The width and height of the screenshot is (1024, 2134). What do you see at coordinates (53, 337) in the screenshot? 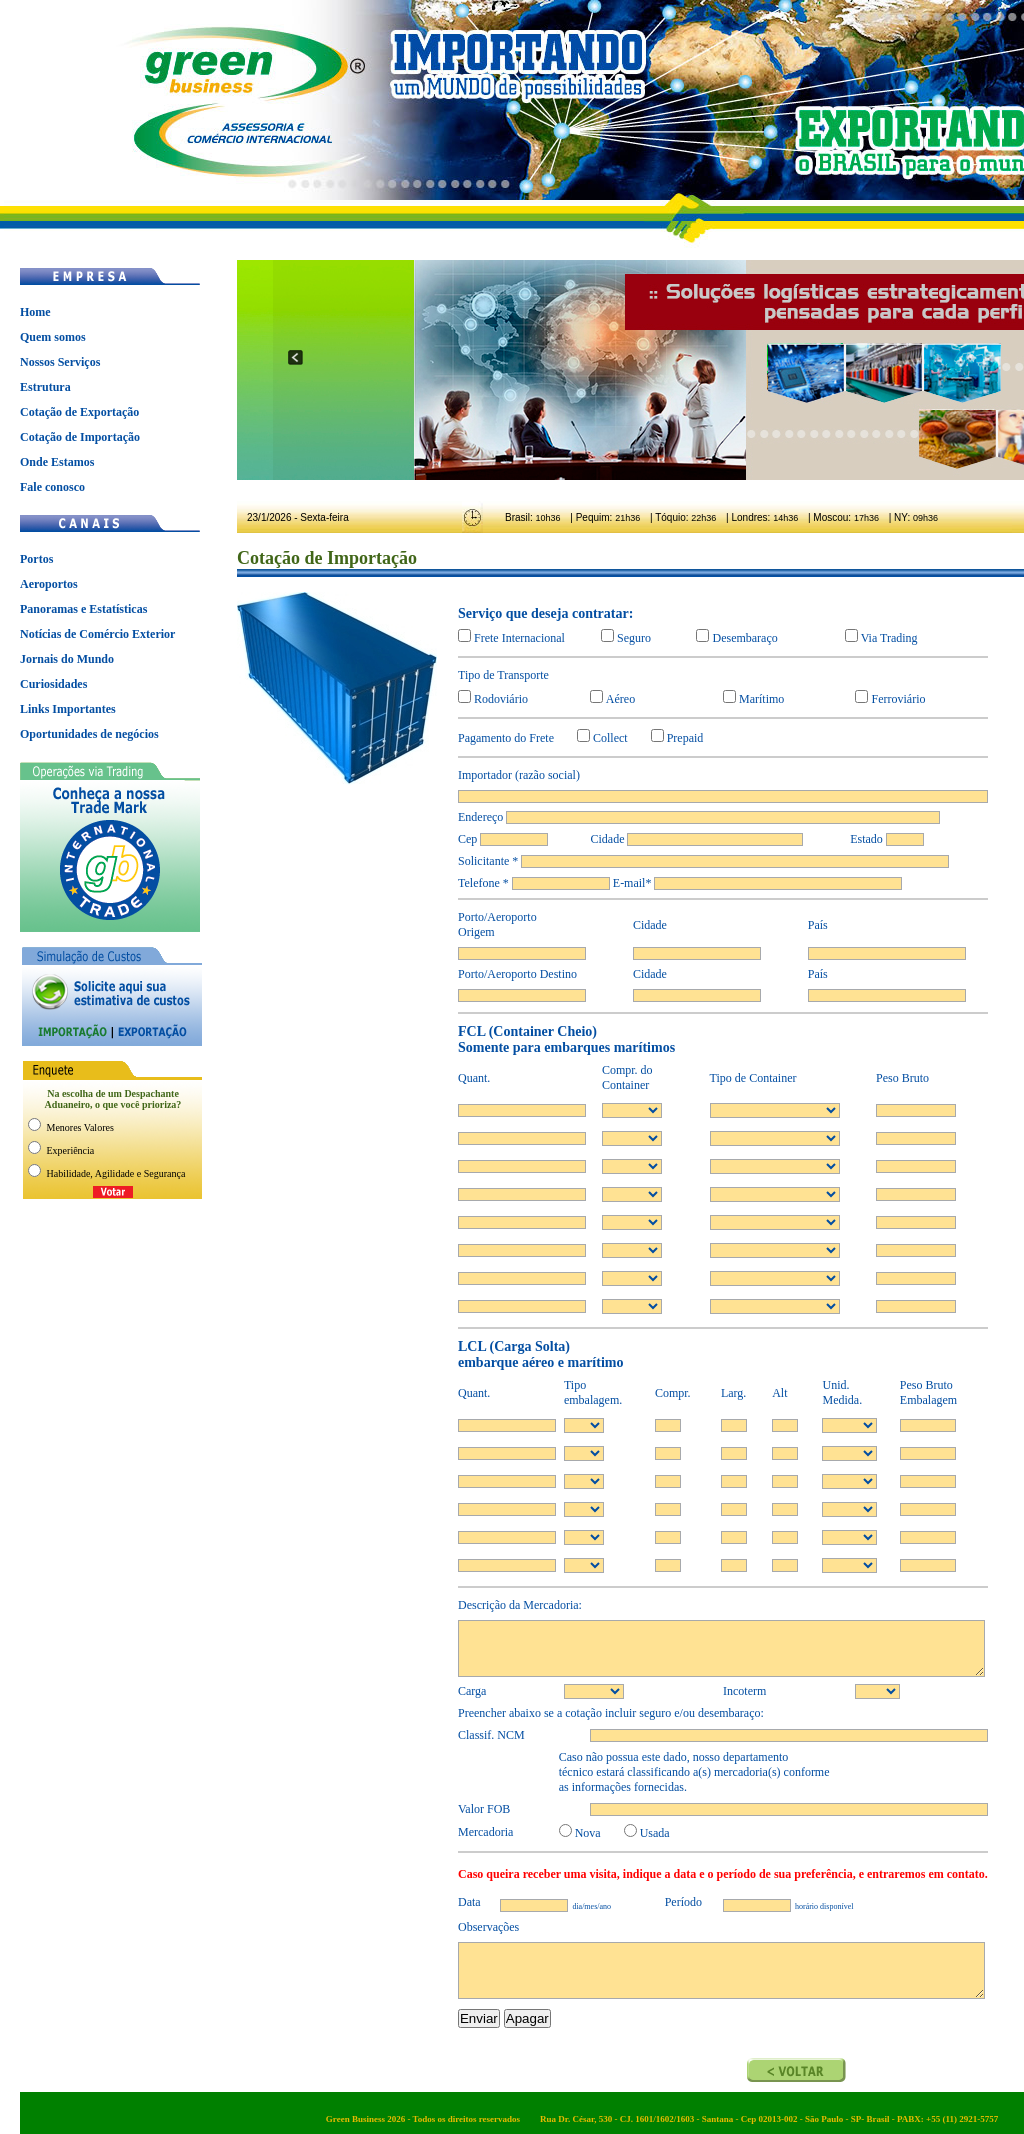
I see `Quem somos` at bounding box center [53, 337].